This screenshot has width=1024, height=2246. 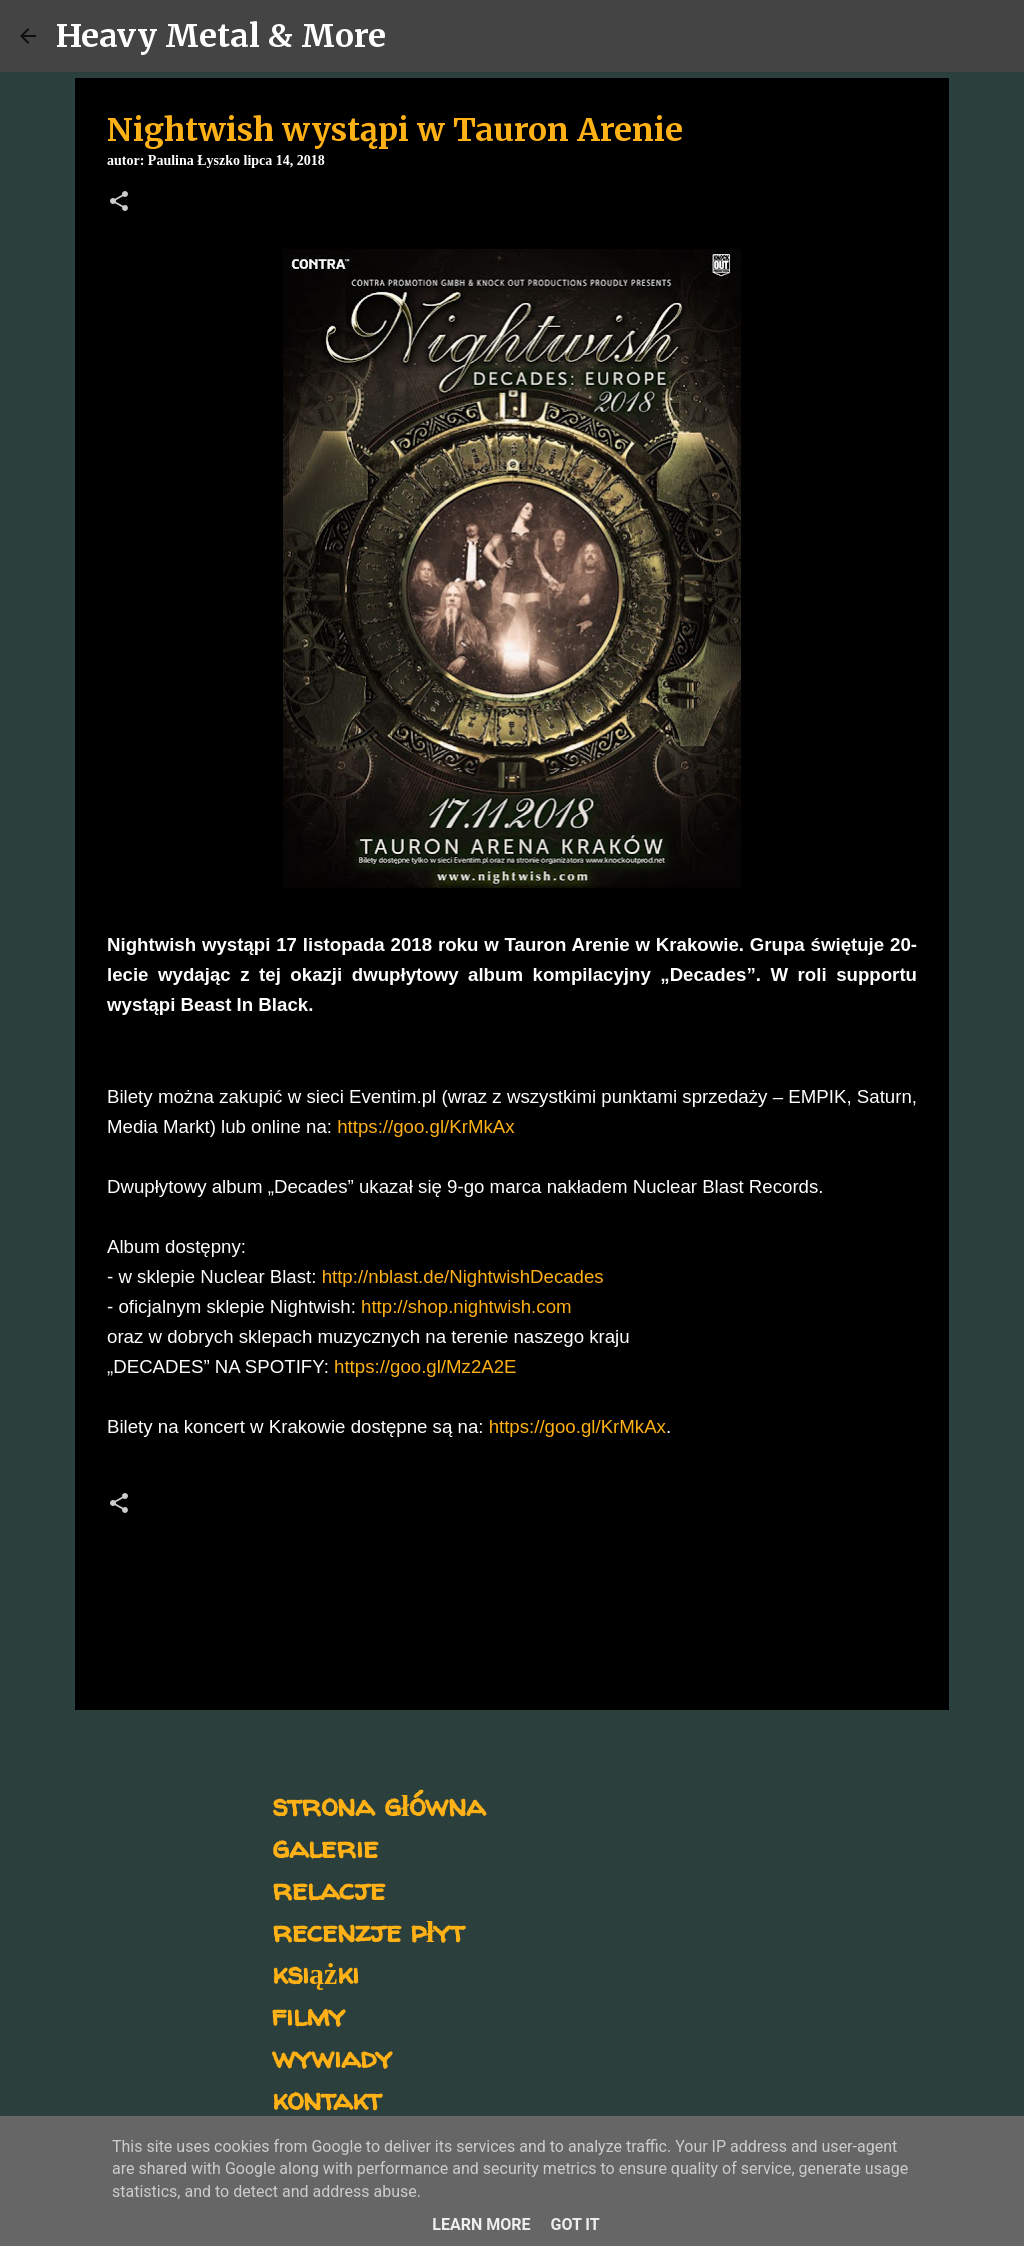 I want to click on Heavy Metal & More, so click(x=221, y=36).